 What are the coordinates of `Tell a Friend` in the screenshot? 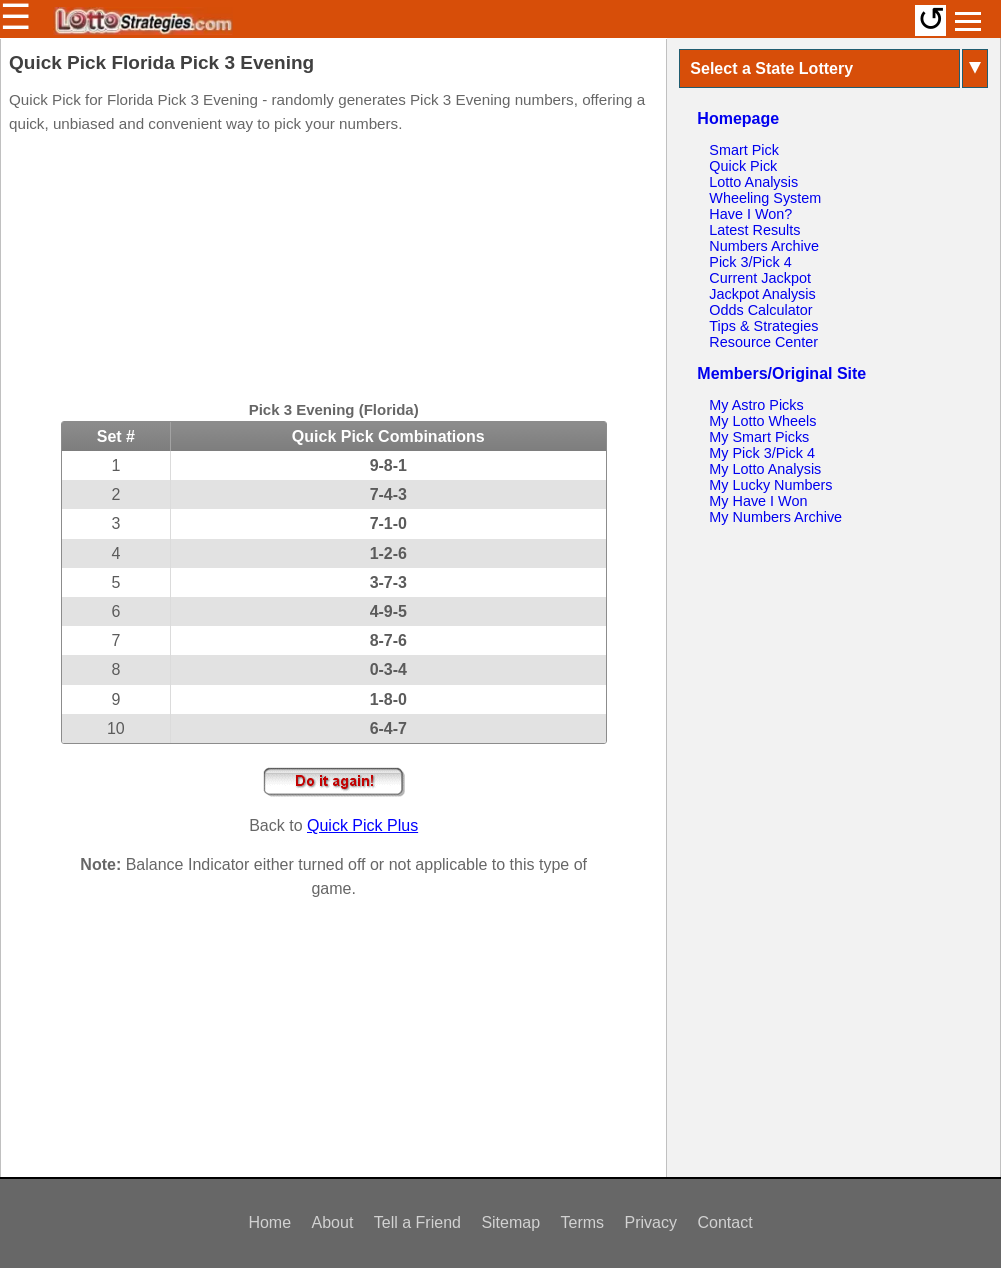 It's located at (417, 1222).